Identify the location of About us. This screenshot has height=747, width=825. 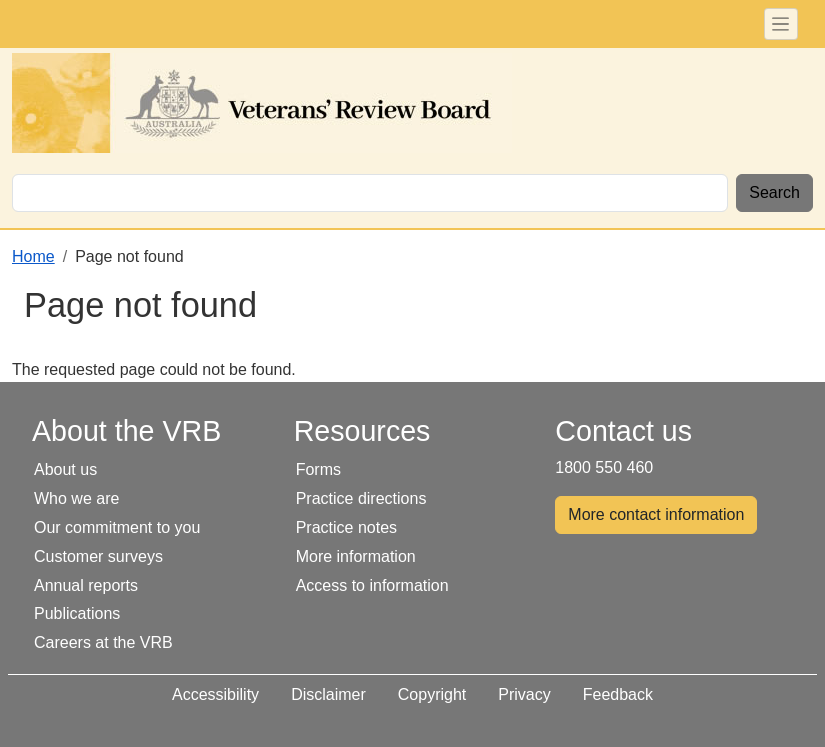
(65, 469).